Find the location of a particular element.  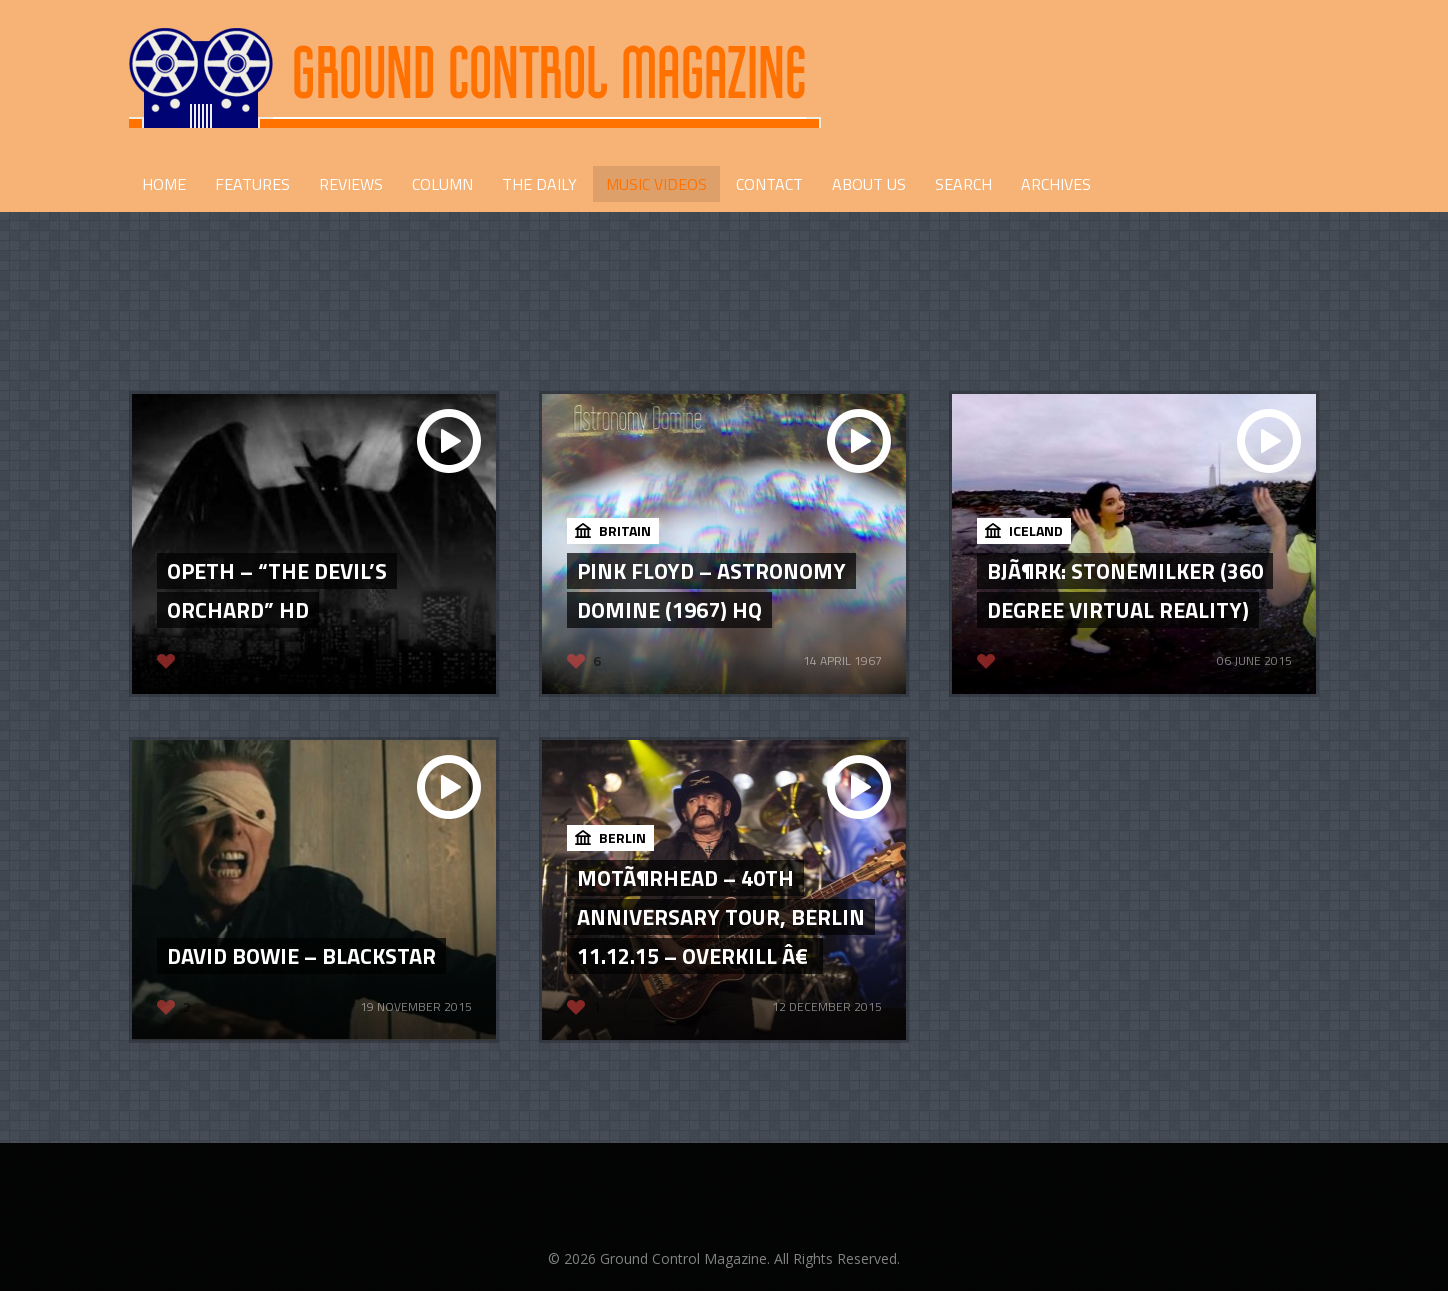

CONTACT is located at coordinates (769, 184).